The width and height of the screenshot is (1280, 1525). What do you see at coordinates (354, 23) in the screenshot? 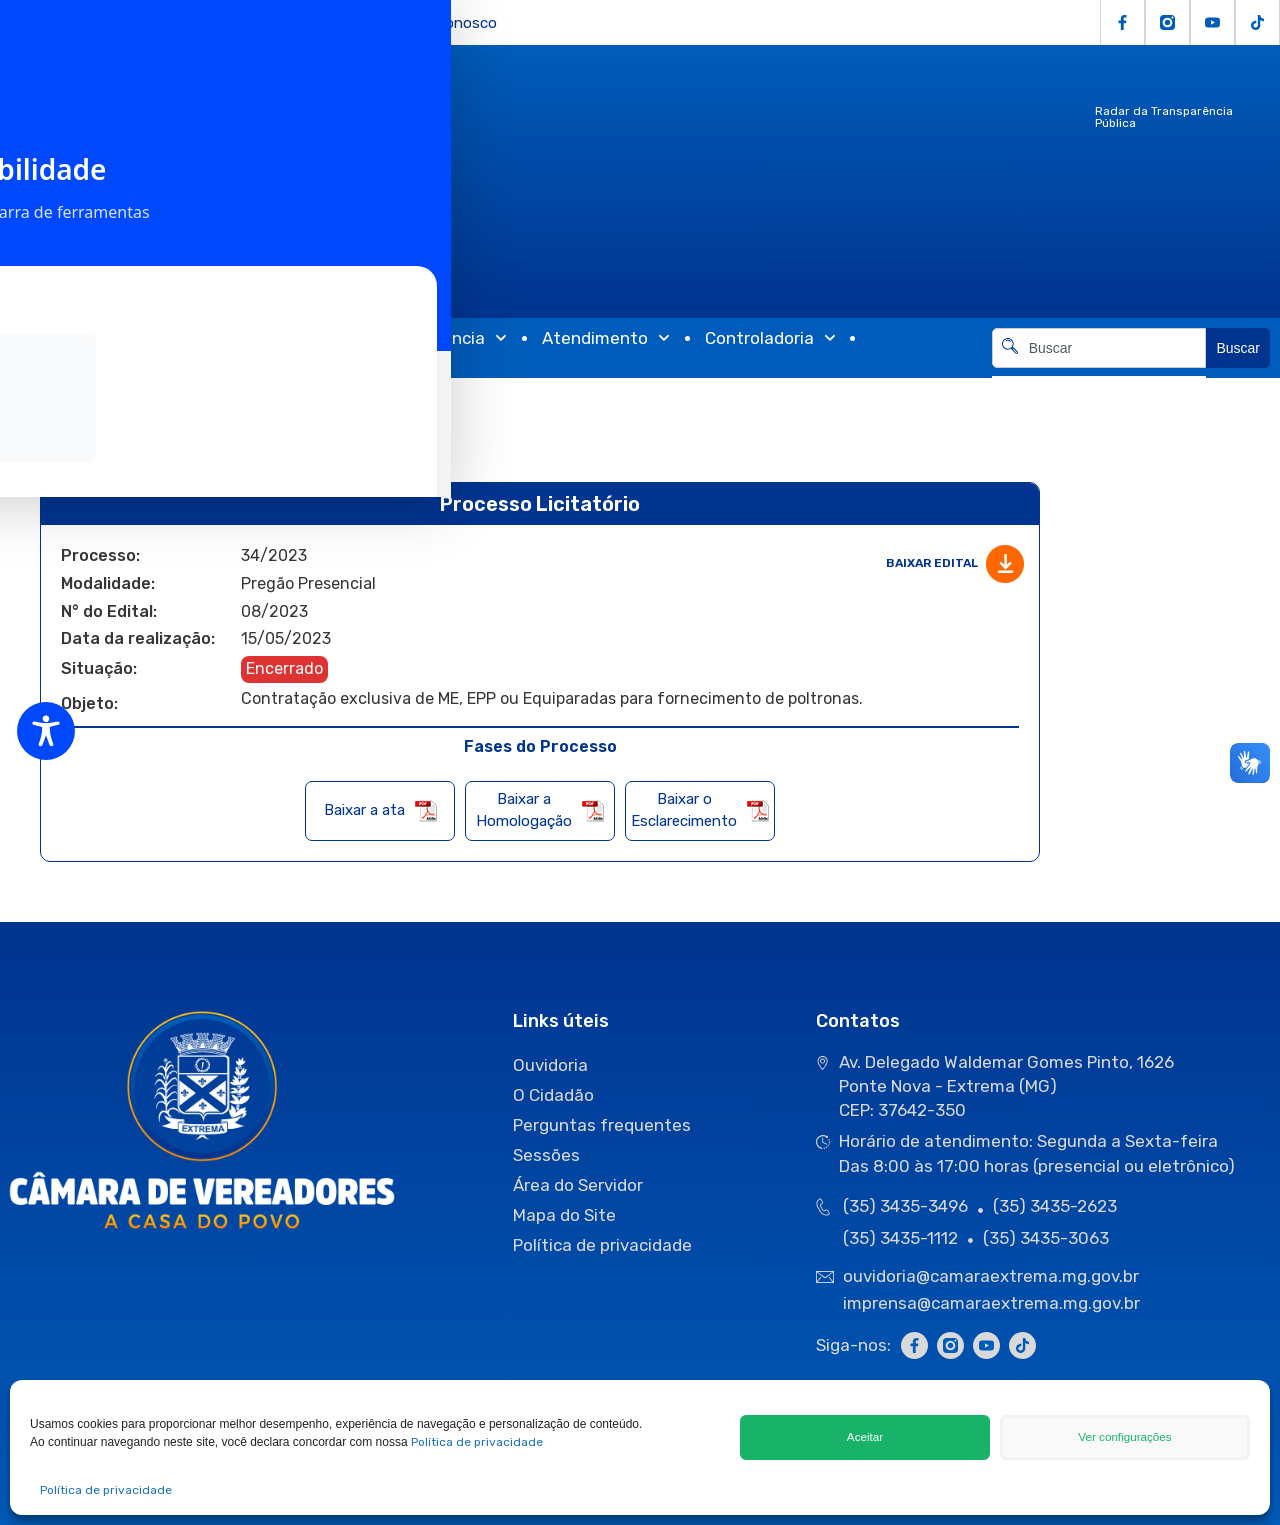
I see `Servidor` at bounding box center [354, 23].